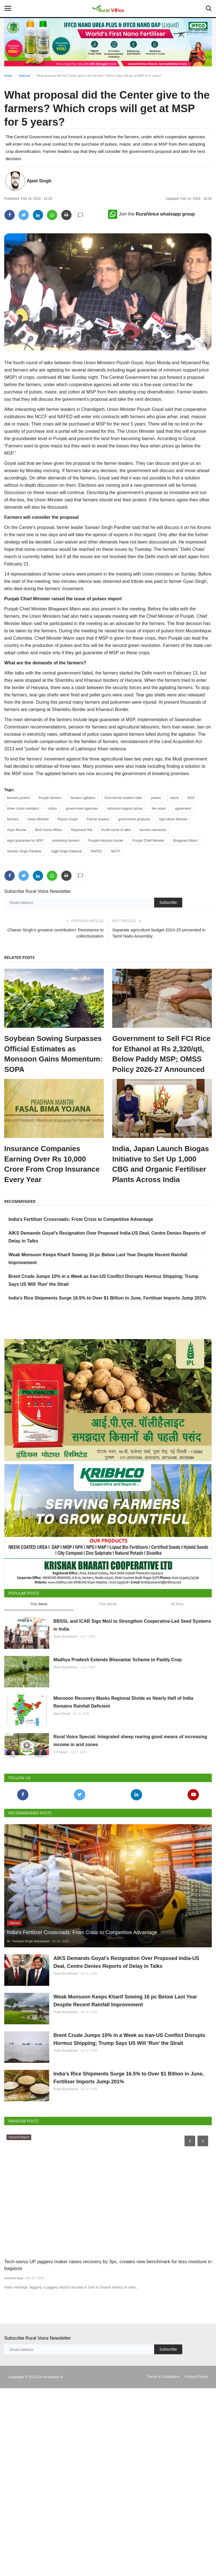  I want to click on Government to Sell FCI Rice for Ethanol at Rs 2,320/qtl, Below Paddy MSP; OMSS Policy 2026-27 Announced, so click(161, 1053).